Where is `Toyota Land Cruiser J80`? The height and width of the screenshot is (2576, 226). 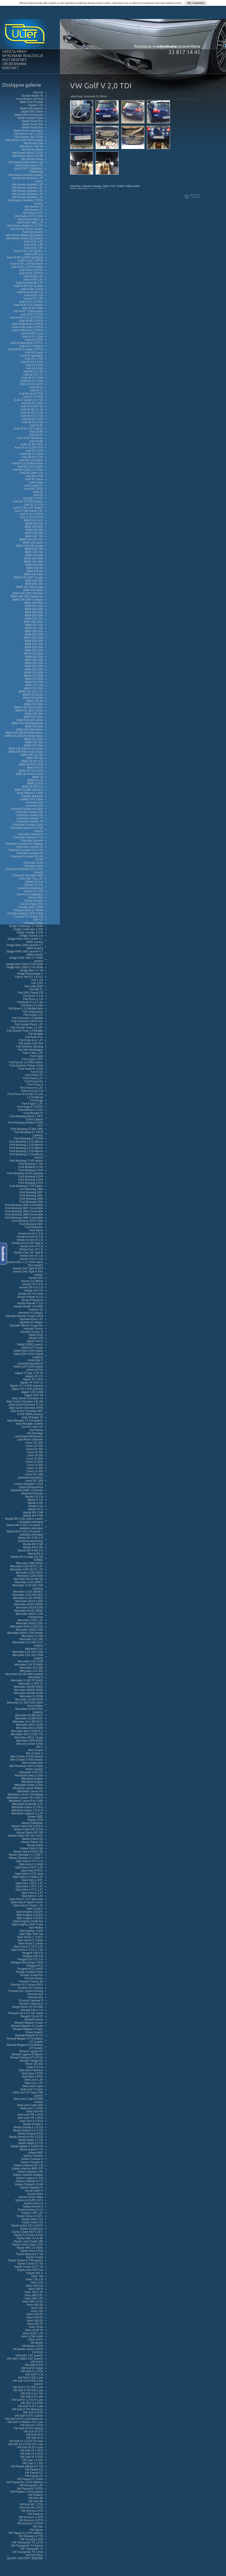
Toyota Land Cruiser J80 is located at coordinates (28, 2241).